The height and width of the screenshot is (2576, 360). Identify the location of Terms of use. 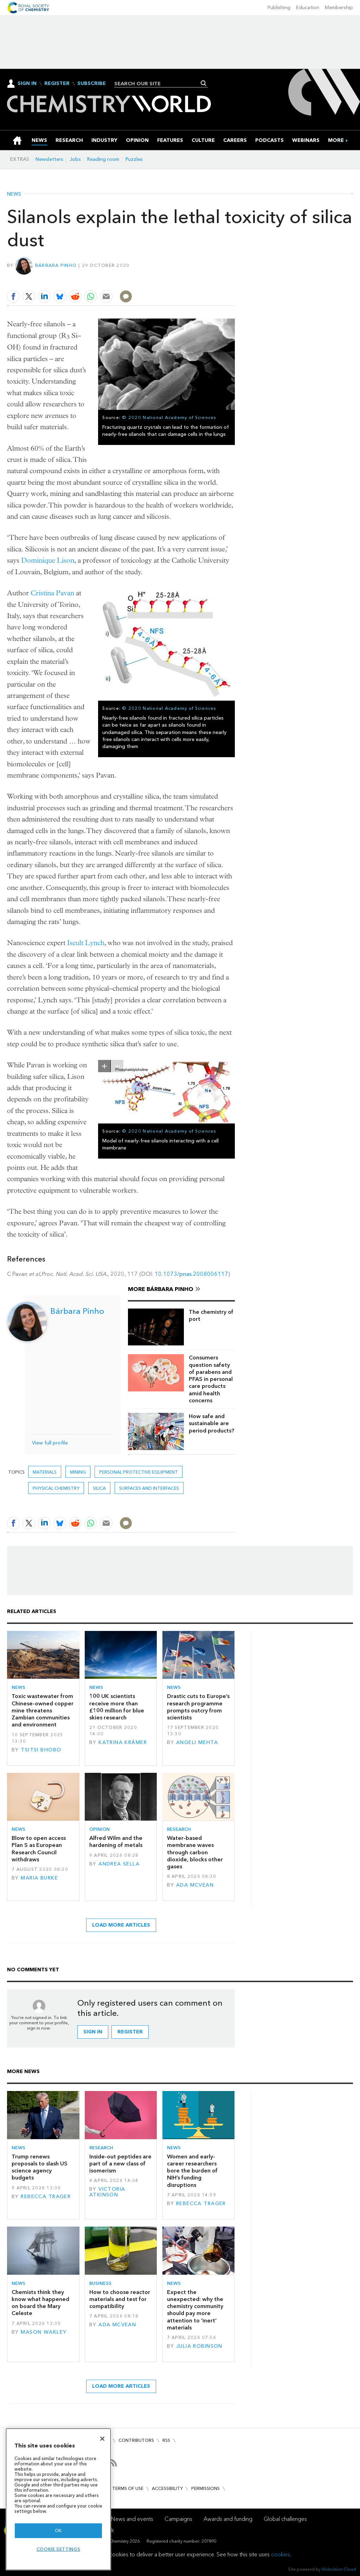
(127, 2488).